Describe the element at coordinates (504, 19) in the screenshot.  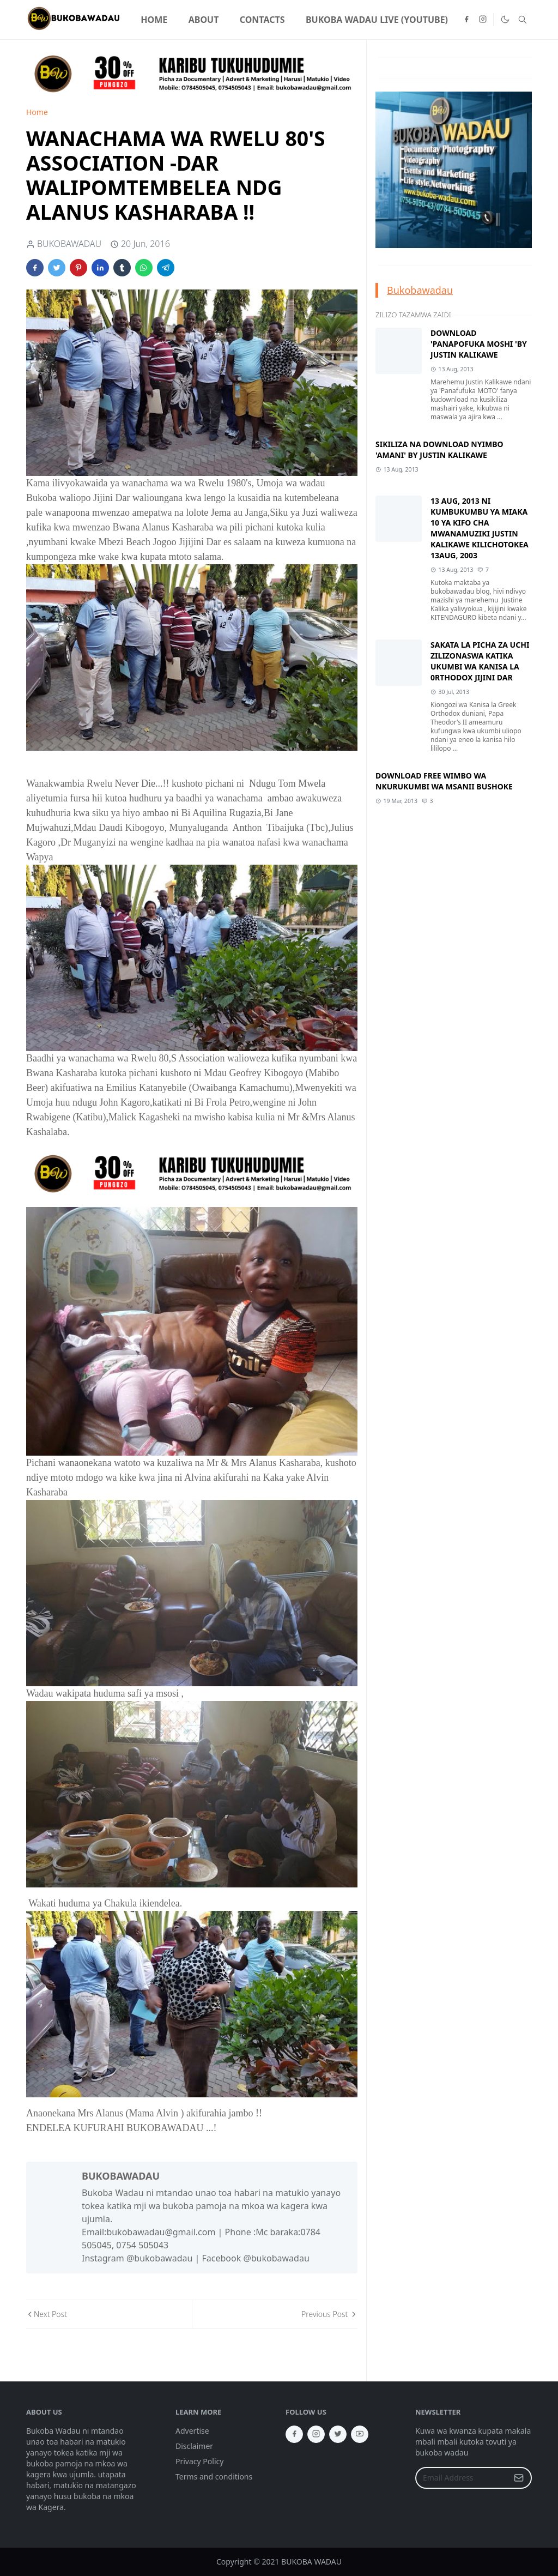
I see `[Toggle Dark Mode]` at that location.